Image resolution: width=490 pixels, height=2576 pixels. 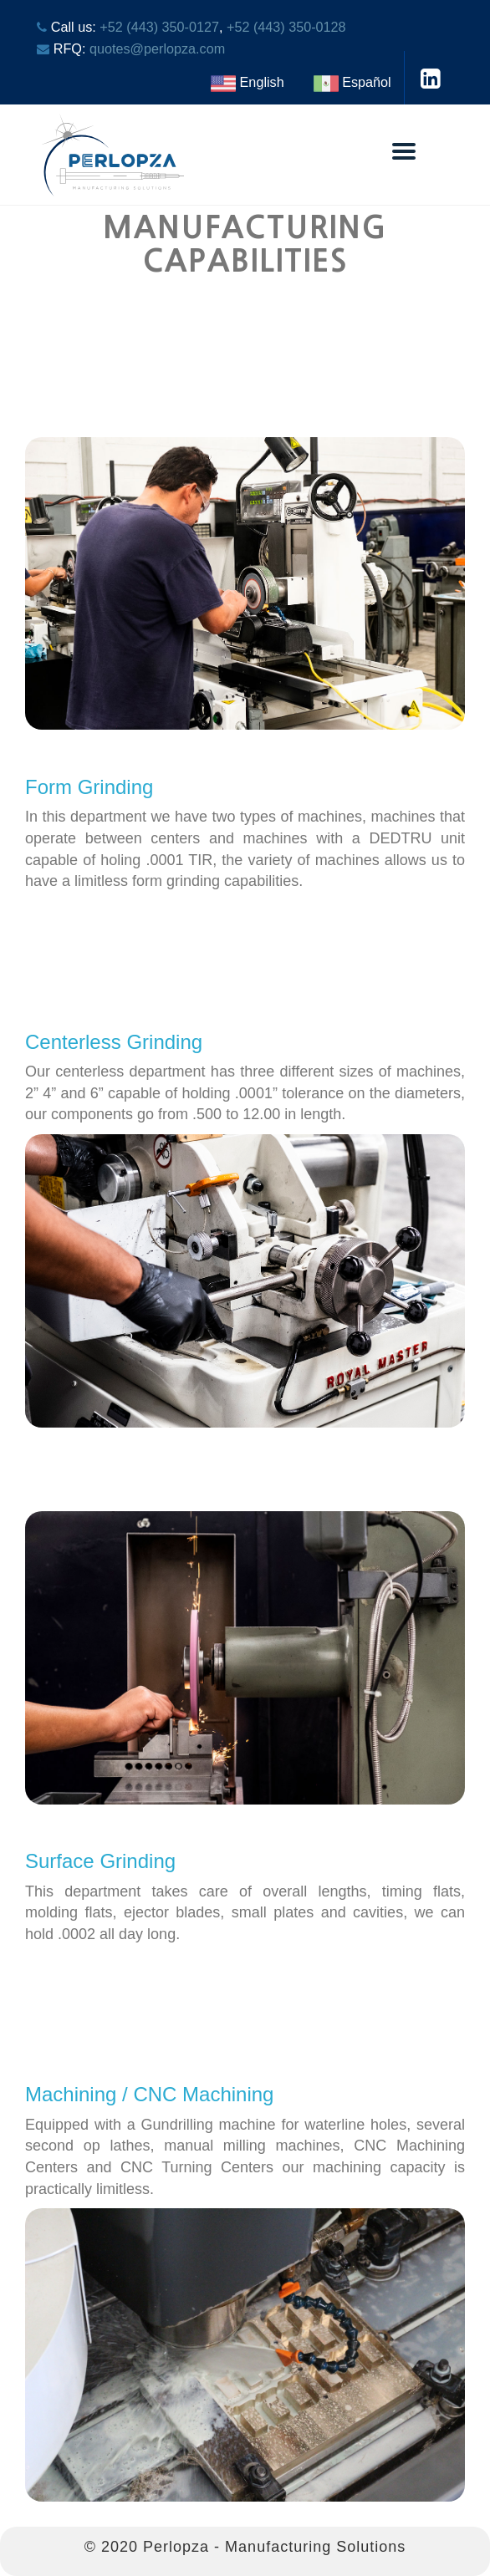 I want to click on quotes@perlopza.com, so click(x=157, y=48).